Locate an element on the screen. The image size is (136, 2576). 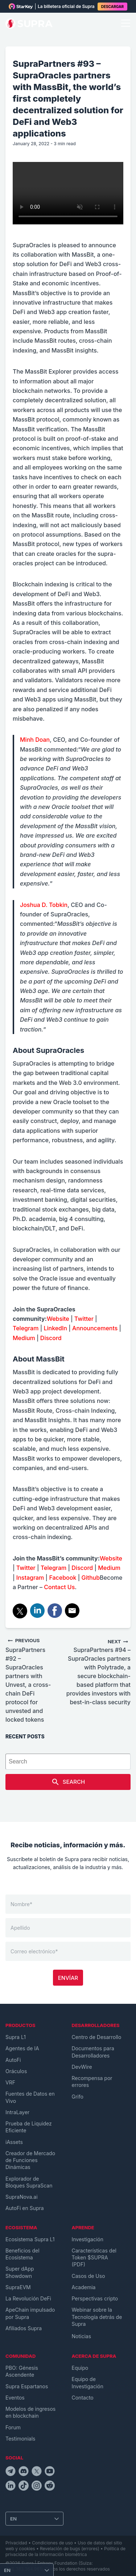
[twitterIcon] is located at coordinates (37, 2472).